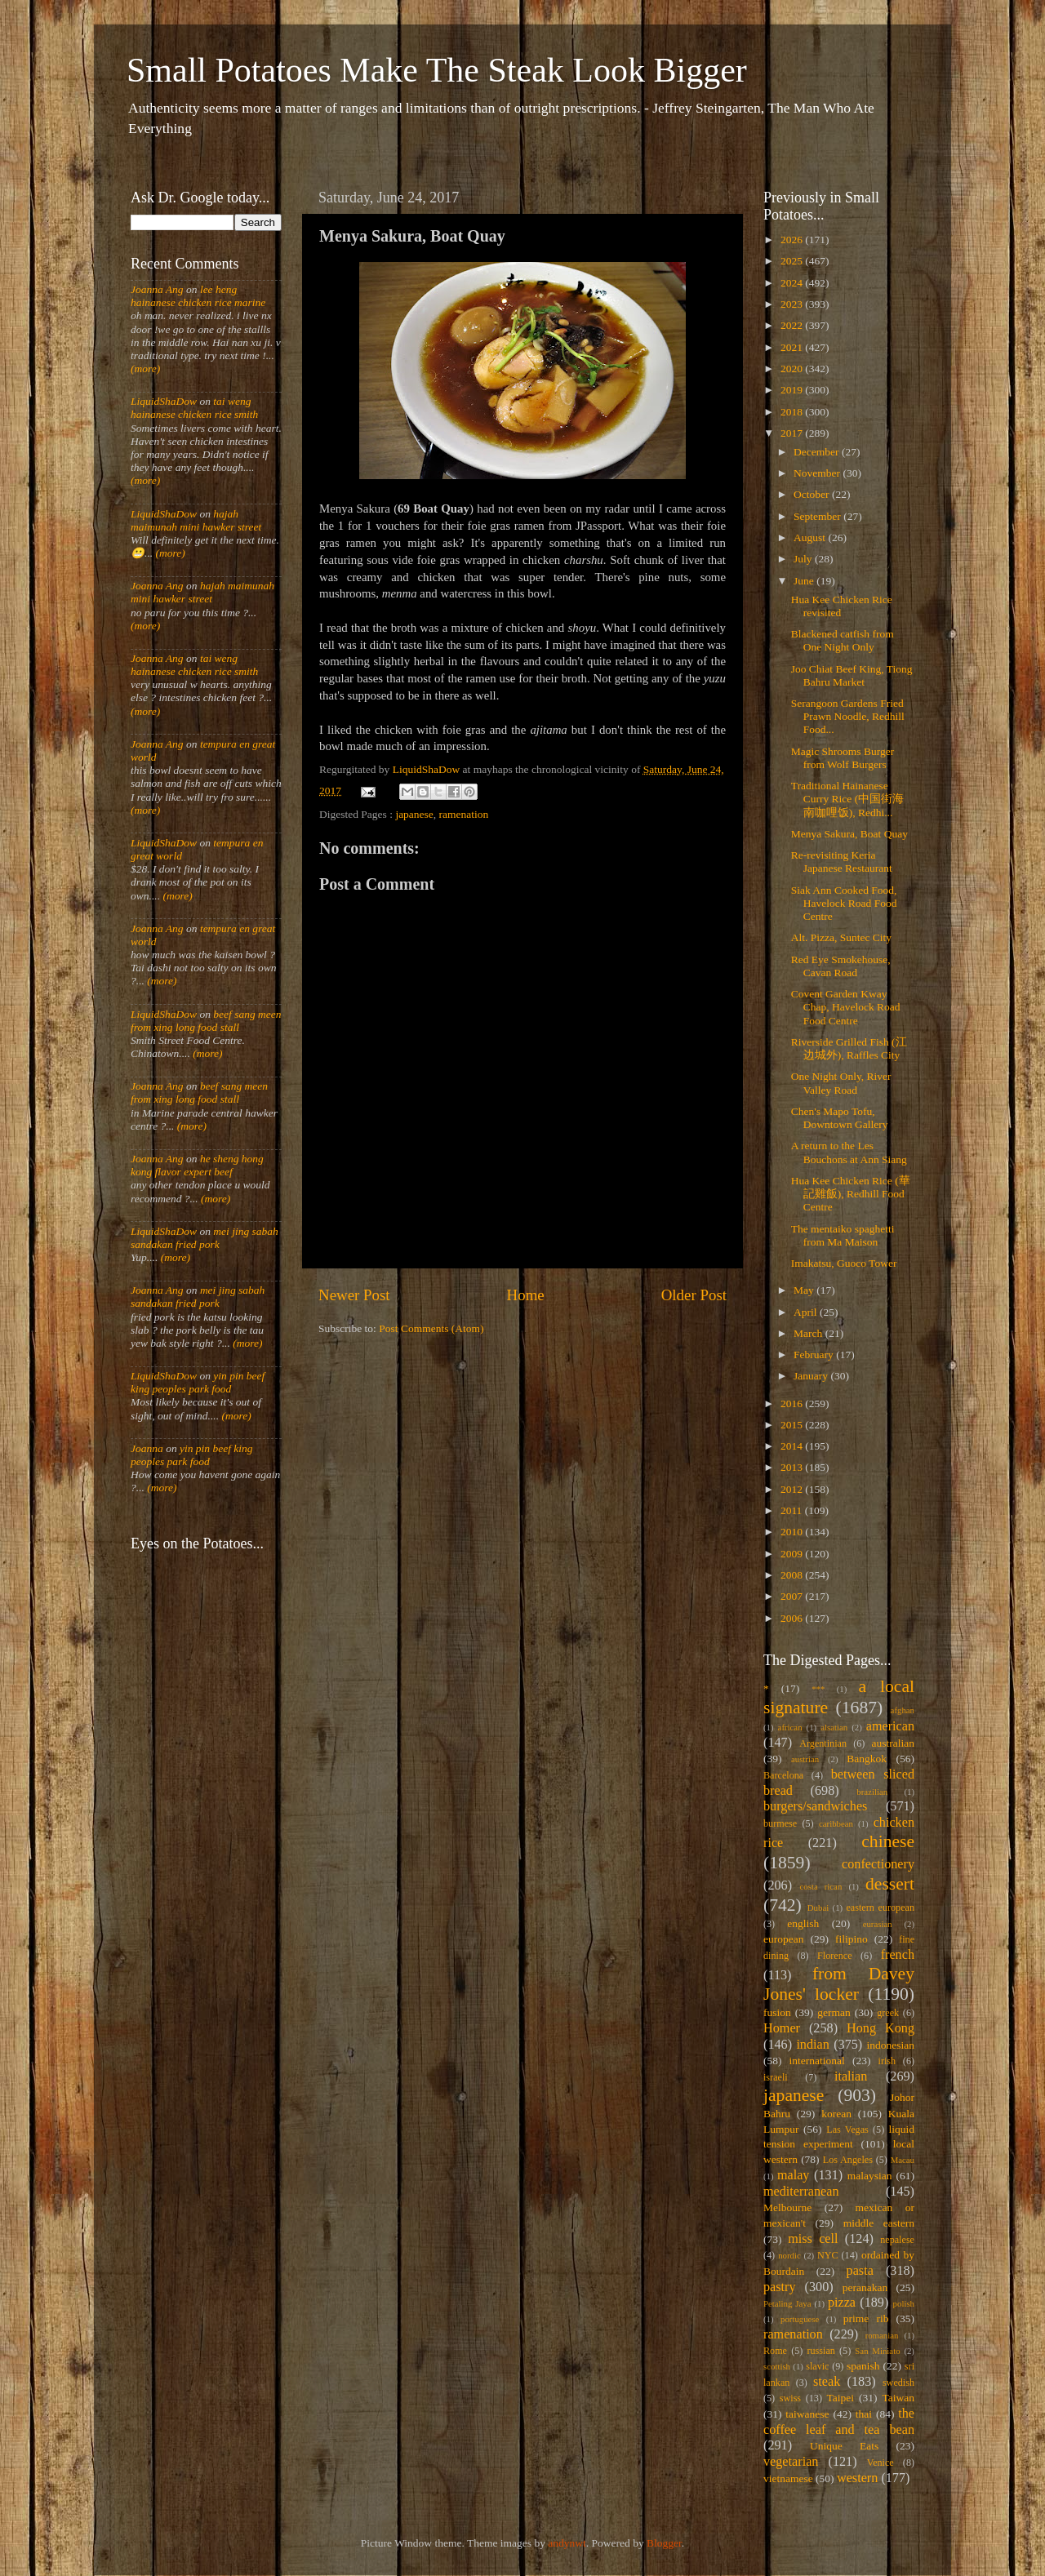  Describe the element at coordinates (848, 716) in the screenshot. I see `Serangoon Gardens Fried Prawn Noodle, Redhill Food...` at that location.